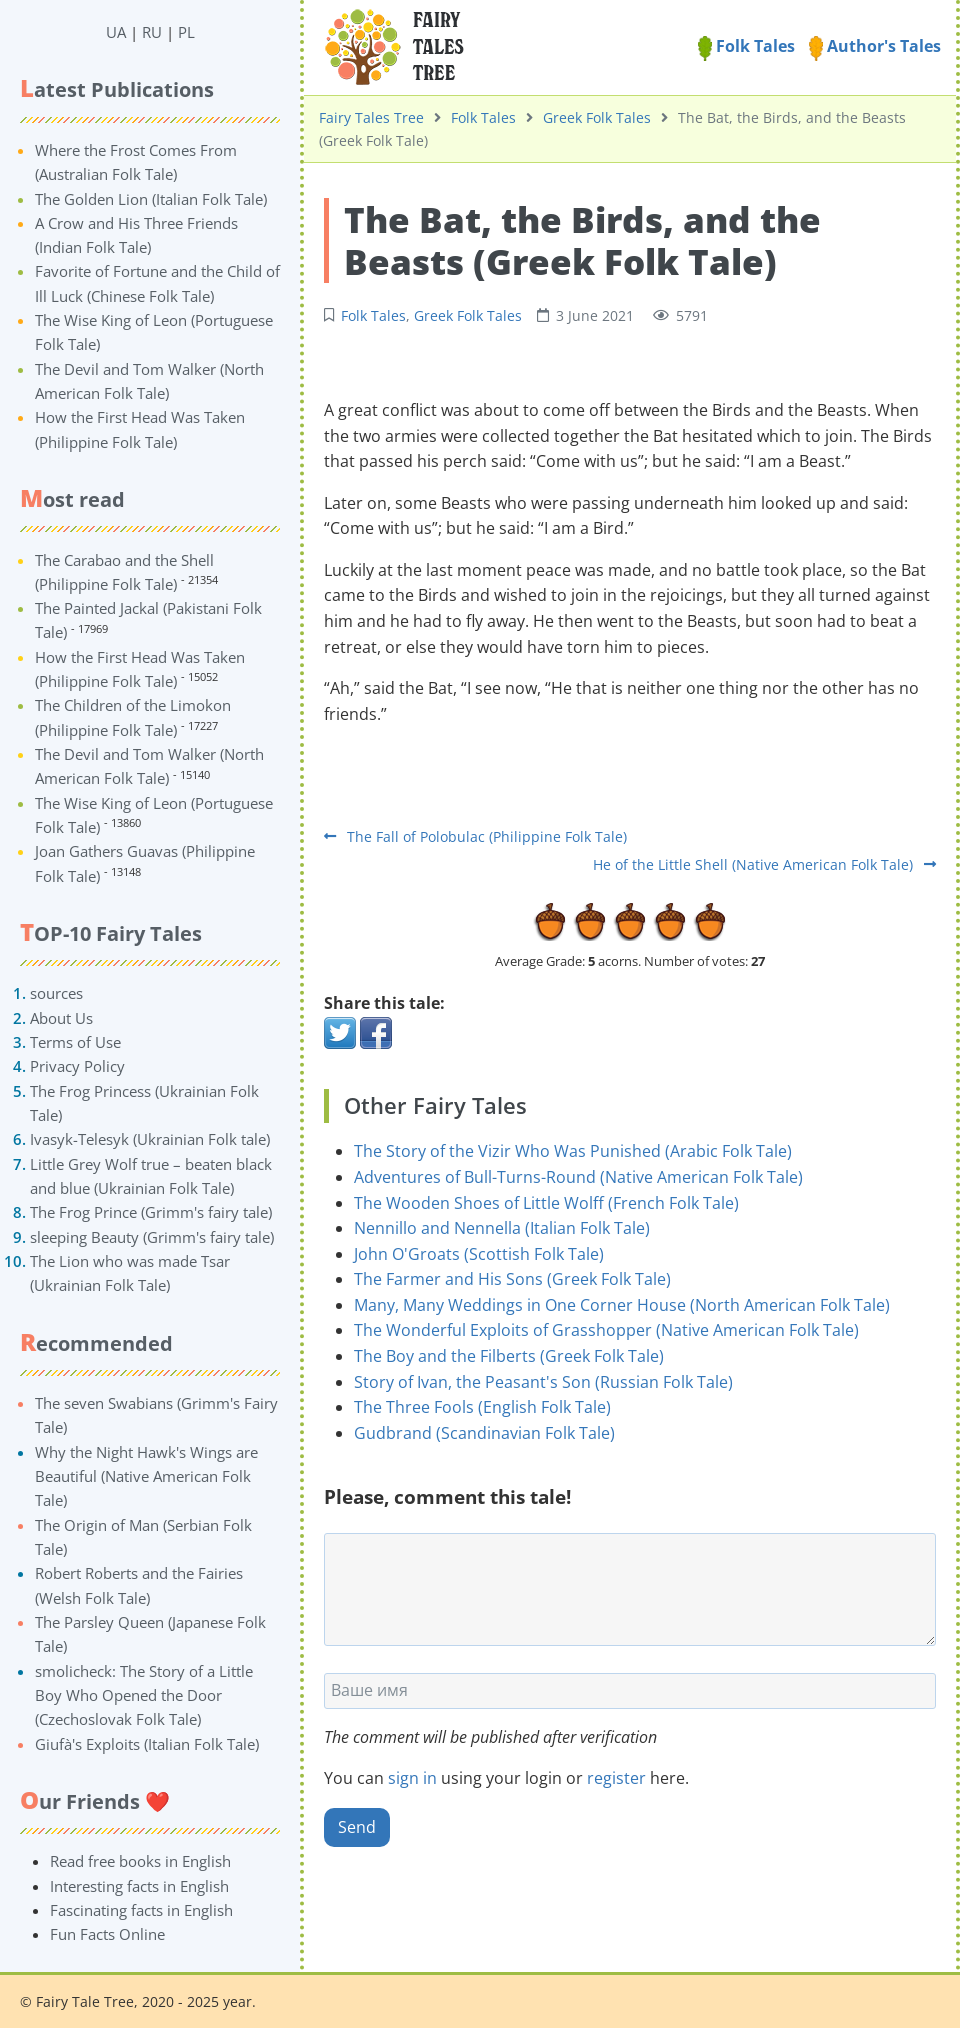 This screenshot has height=2028, width=960. Describe the element at coordinates (152, 32) in the screenshot. I see `RU` at that location.